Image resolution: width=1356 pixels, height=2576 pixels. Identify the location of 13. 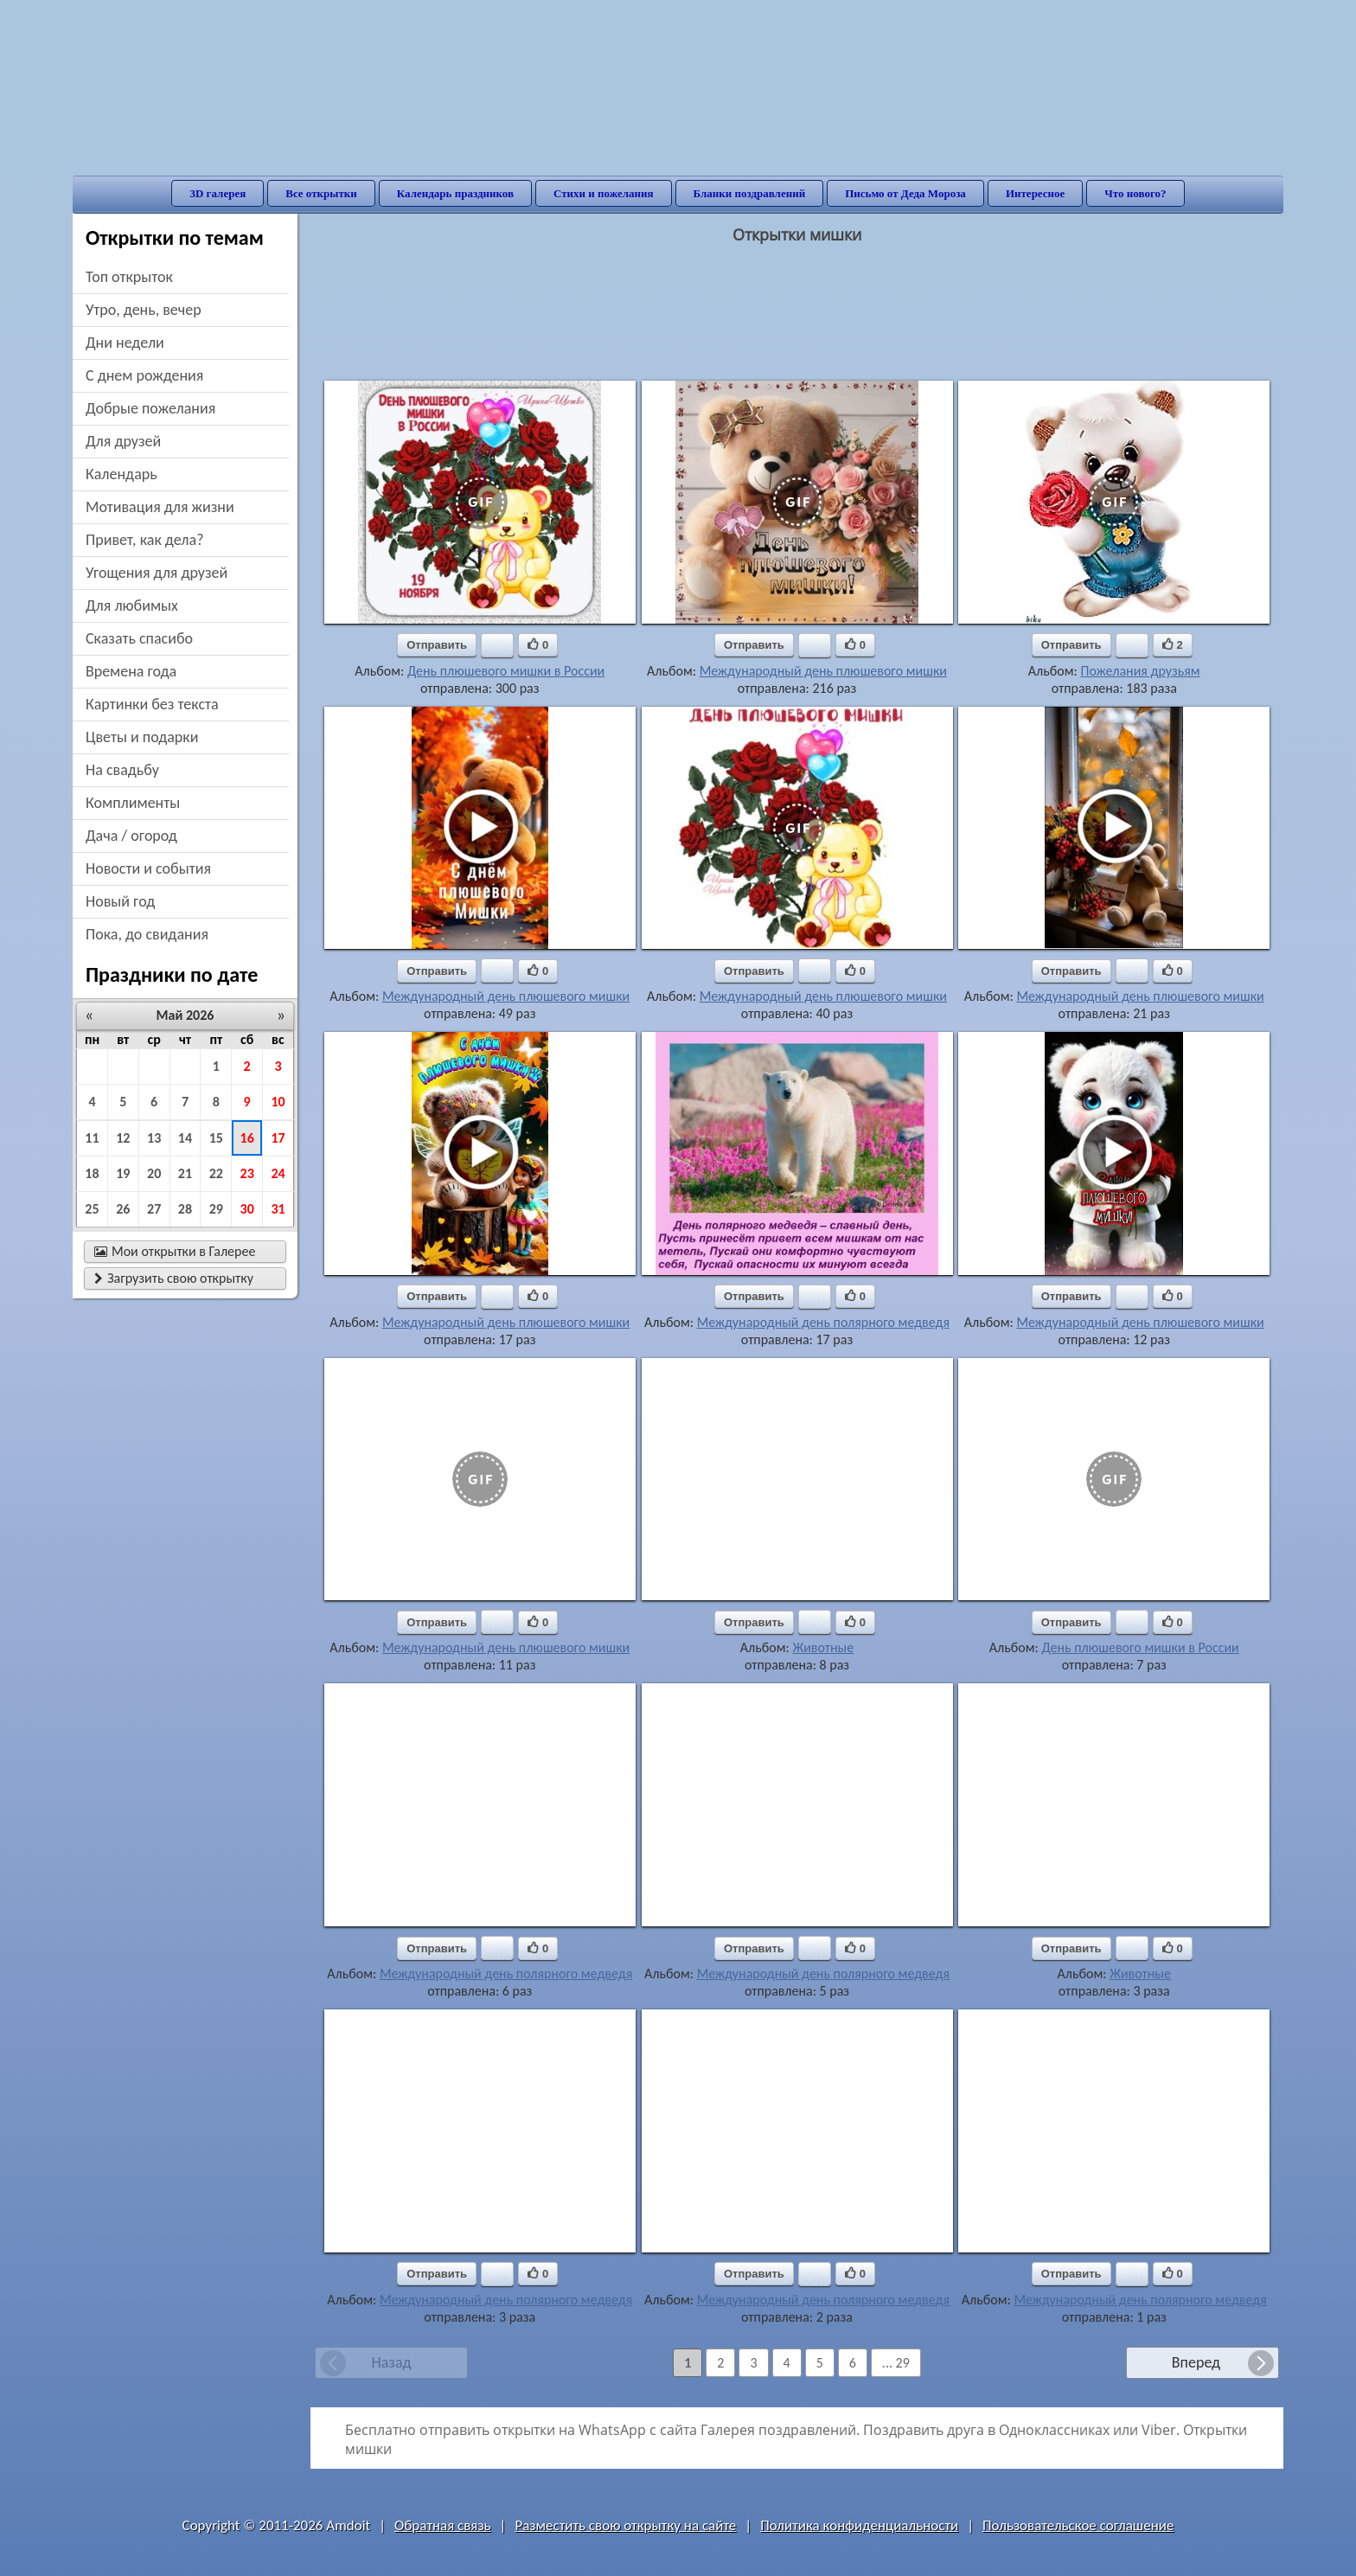
(154, 1138).